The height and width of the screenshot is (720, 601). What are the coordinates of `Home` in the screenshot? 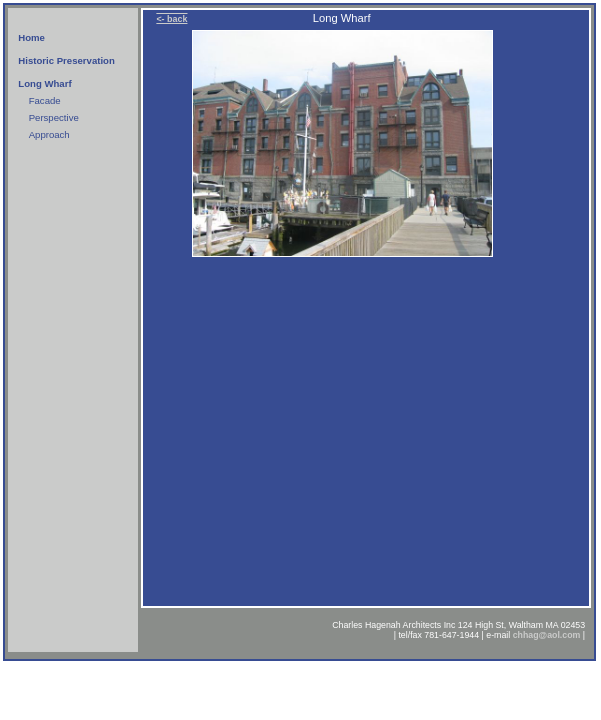 It's located at (31, 37).